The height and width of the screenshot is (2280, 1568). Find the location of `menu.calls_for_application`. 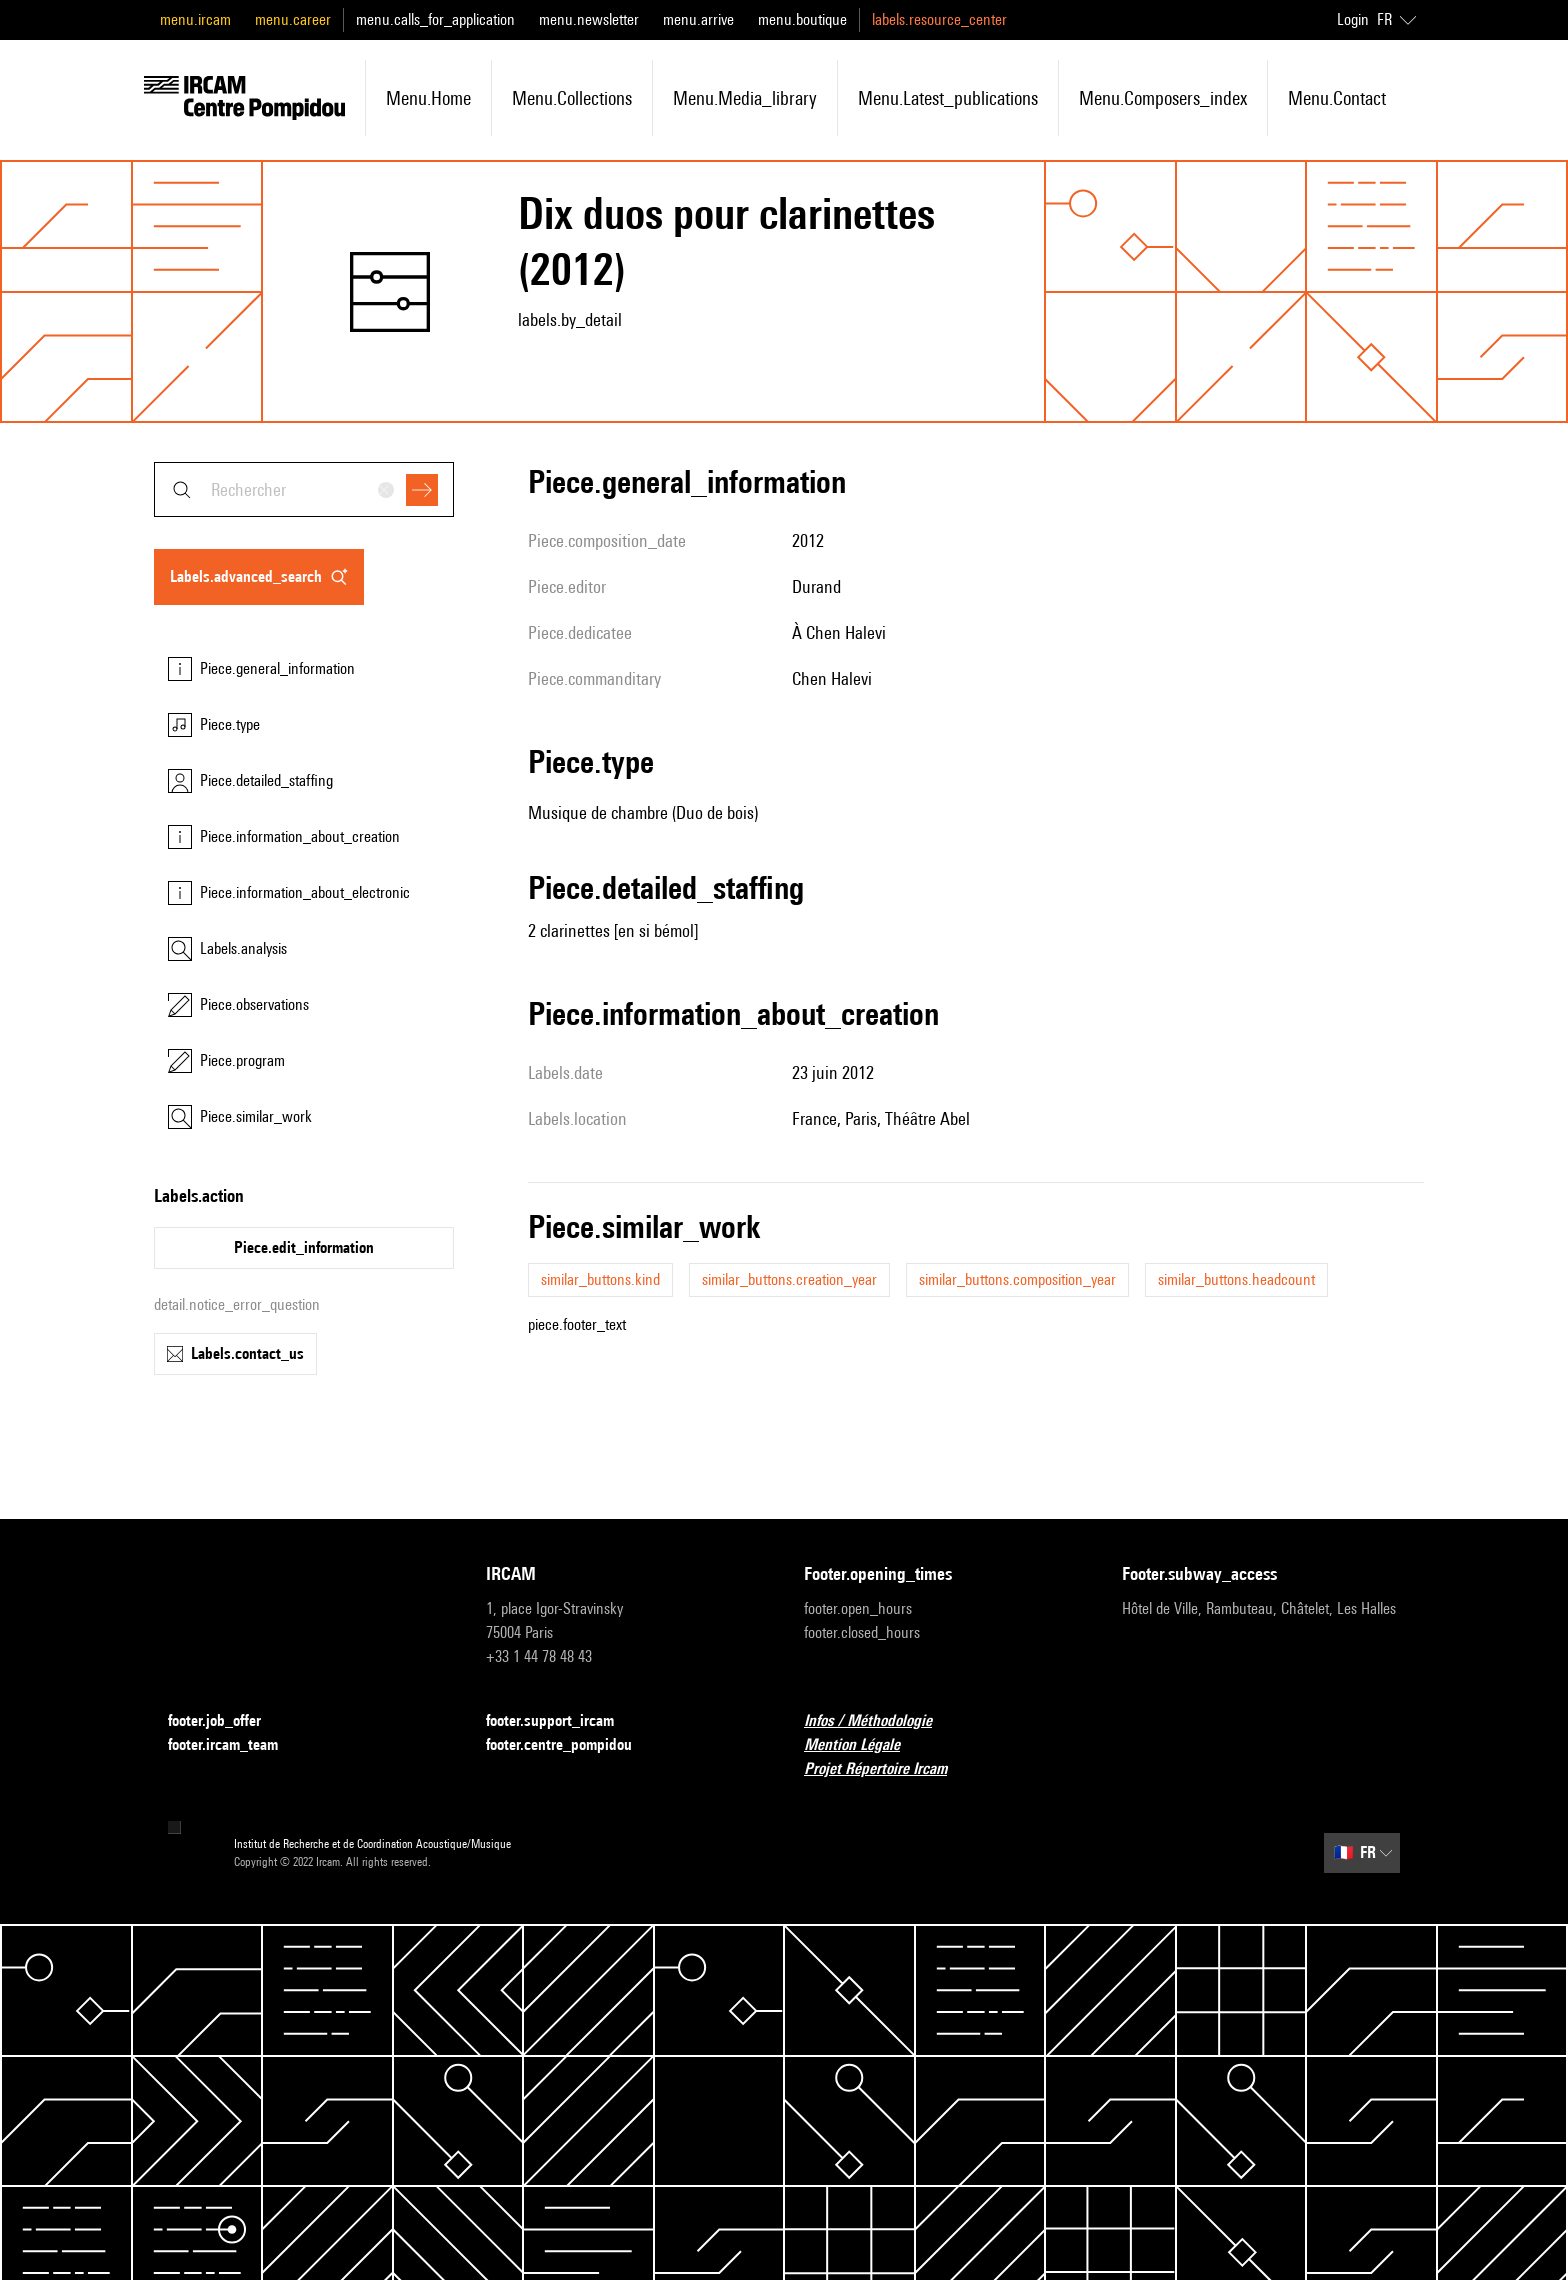

menu.calls_for_application is located at coordinates (435, 19).